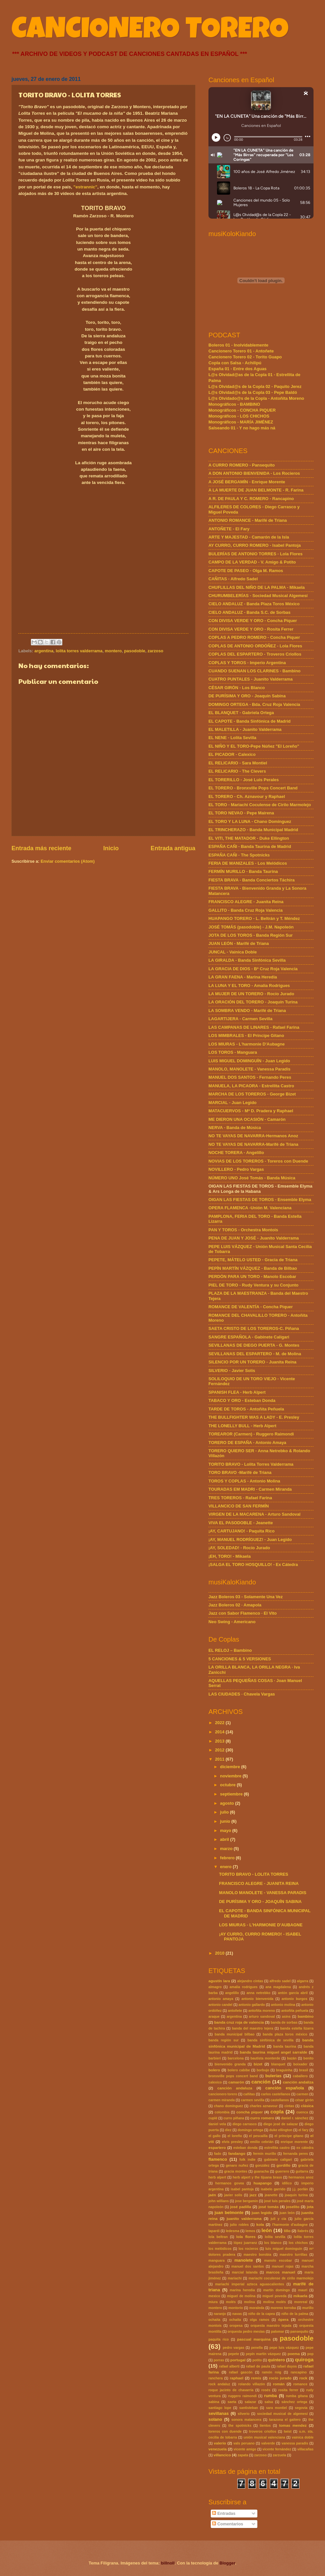 The height and width of the screenshot is (2576, 325). What do you see at coordinates (253, 1238) in the screenshot?
I see `PENA DE JUAN Y JOSÉ - Juanito Valderrama` at bounding box center [253, 1238].